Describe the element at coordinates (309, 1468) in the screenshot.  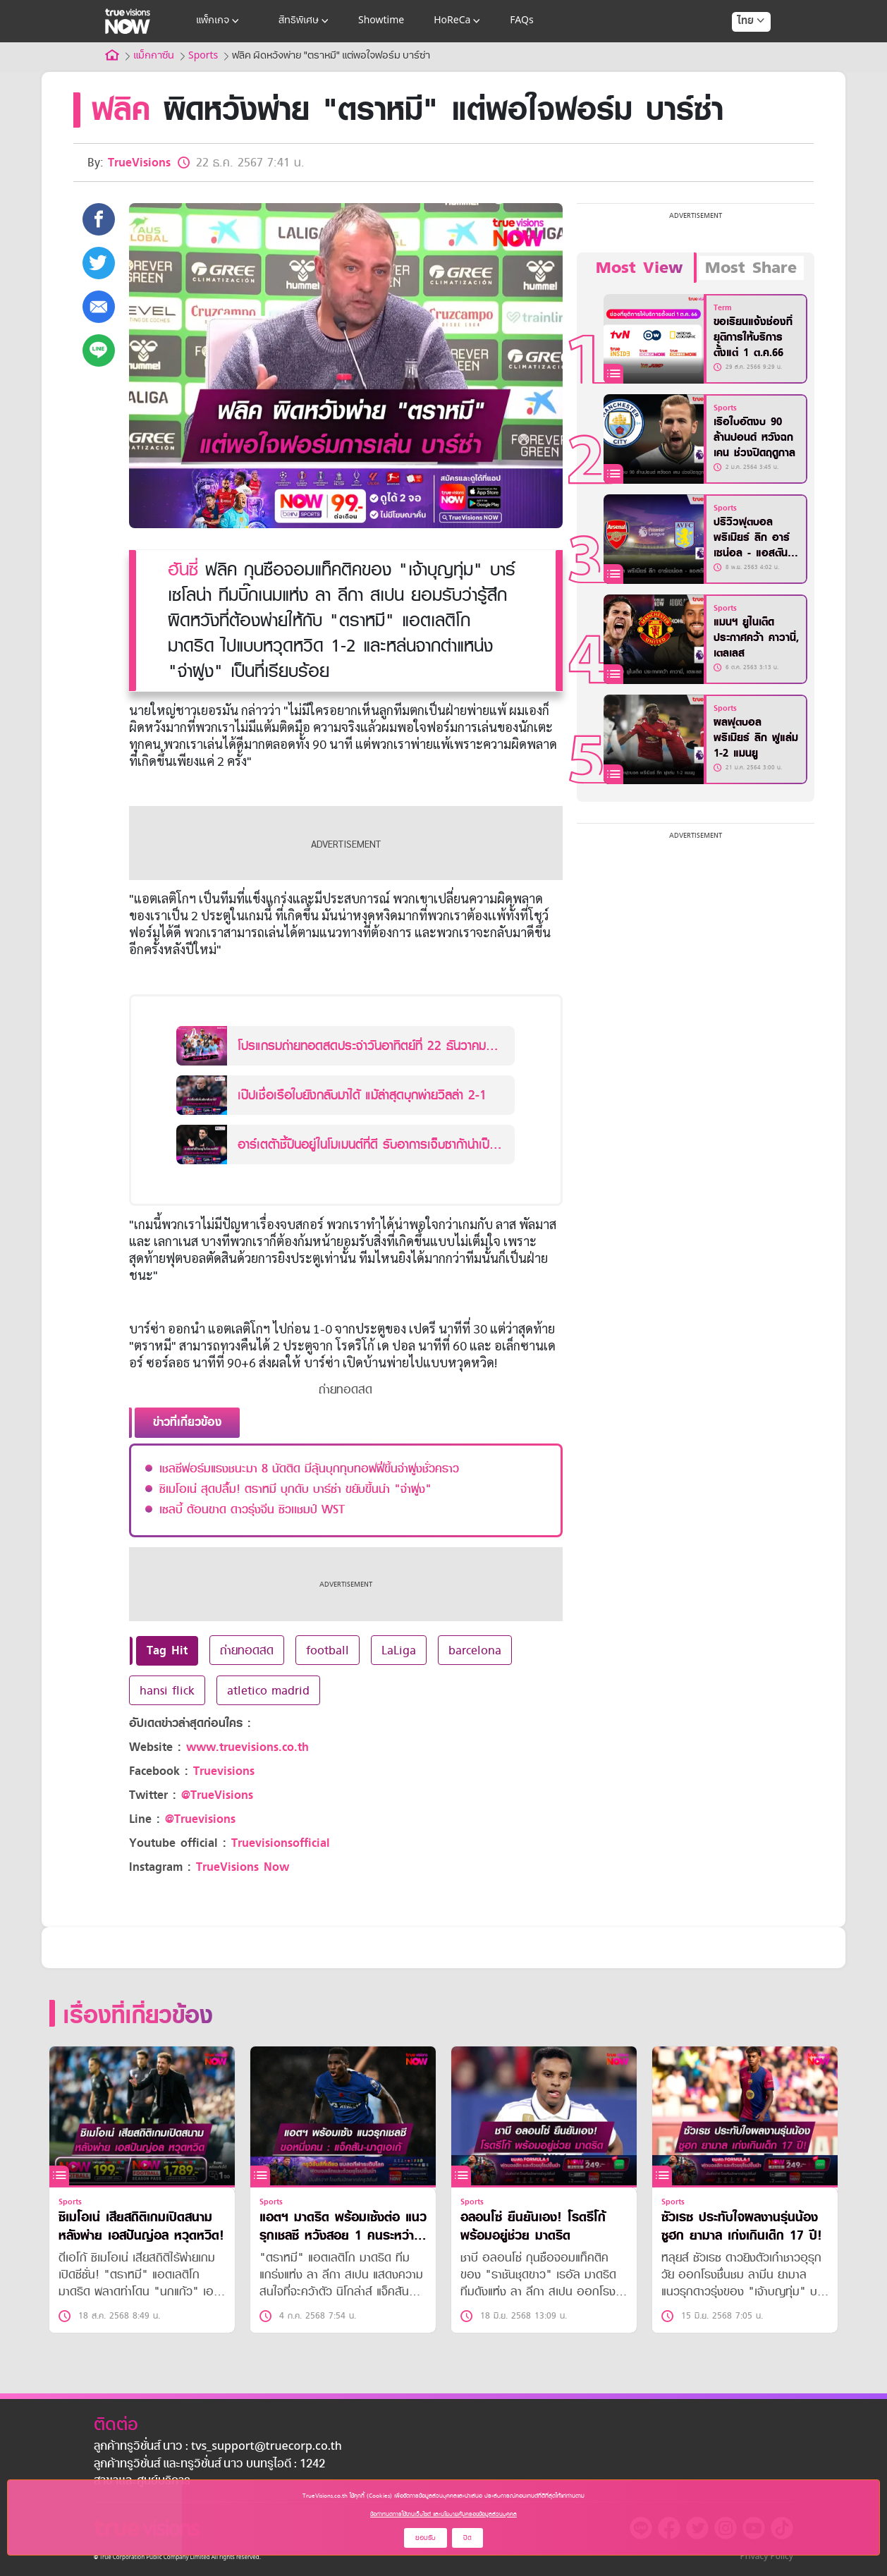
I see `เชลซีฟอร์มแรงชนะมา 8 นัดติด มีลุ้นบุกทุบทอฟฟี่ขึ้นจ่าฝูงชั่วคราว` at that location.